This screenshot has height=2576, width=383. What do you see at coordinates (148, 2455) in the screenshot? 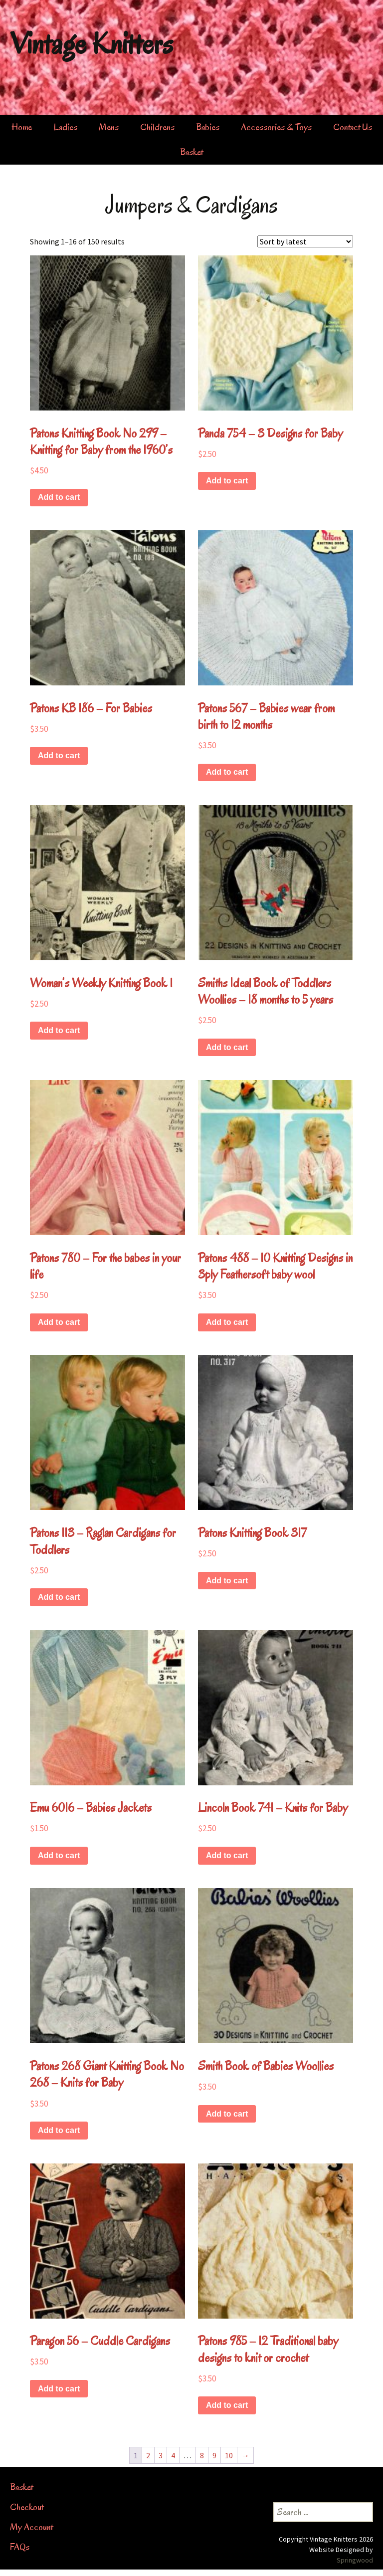
I see `2 [Page 2]` at bounding box center [148, 2455].